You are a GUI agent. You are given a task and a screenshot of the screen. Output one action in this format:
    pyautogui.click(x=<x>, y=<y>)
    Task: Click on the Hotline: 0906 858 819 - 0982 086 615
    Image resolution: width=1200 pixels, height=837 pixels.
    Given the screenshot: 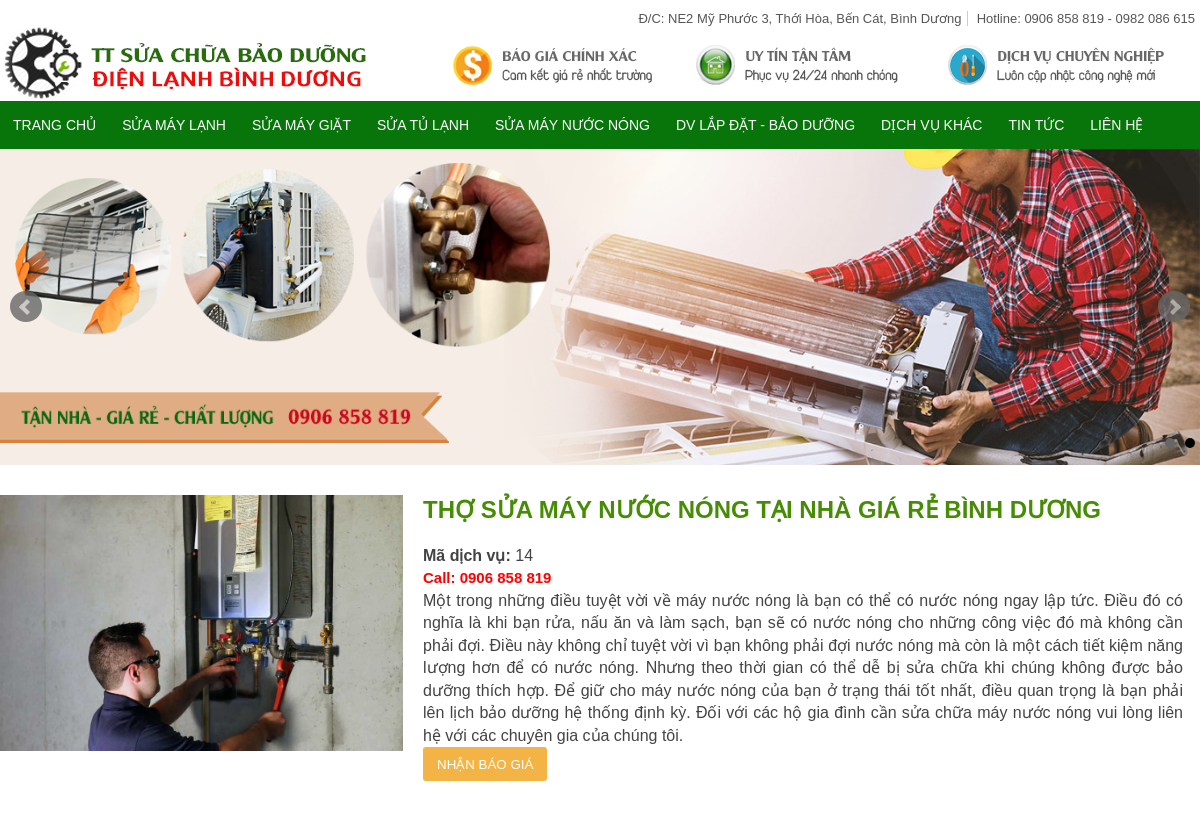 What is the action you would take?
    pyautogui.click(x=1086, y=18)
    